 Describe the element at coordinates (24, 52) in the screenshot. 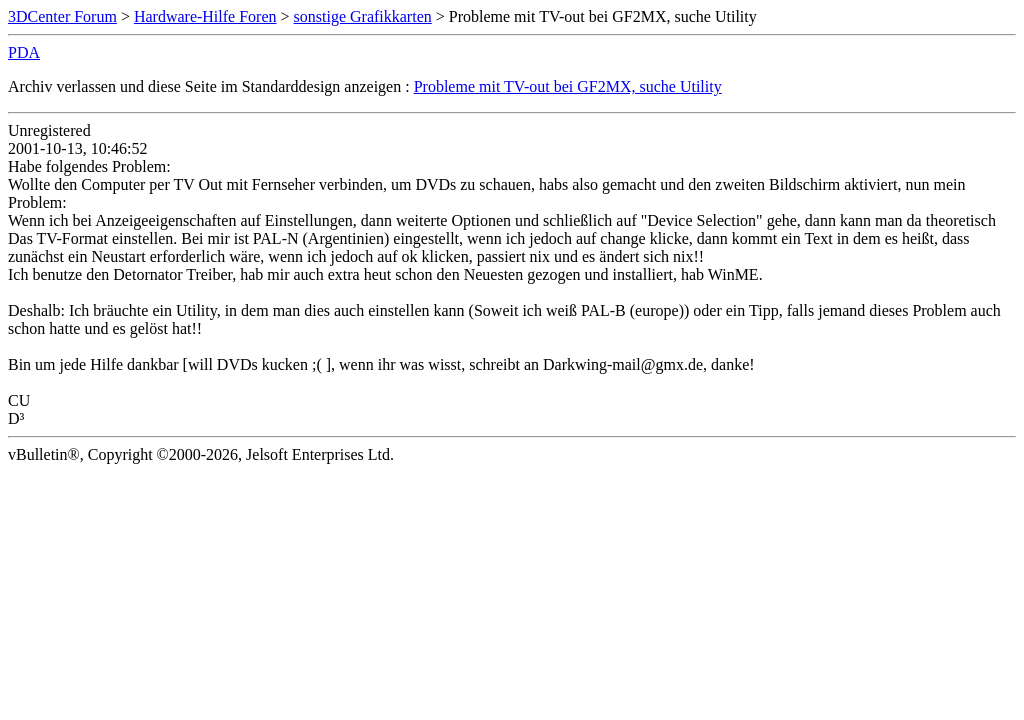

I see `PDA` at that location.